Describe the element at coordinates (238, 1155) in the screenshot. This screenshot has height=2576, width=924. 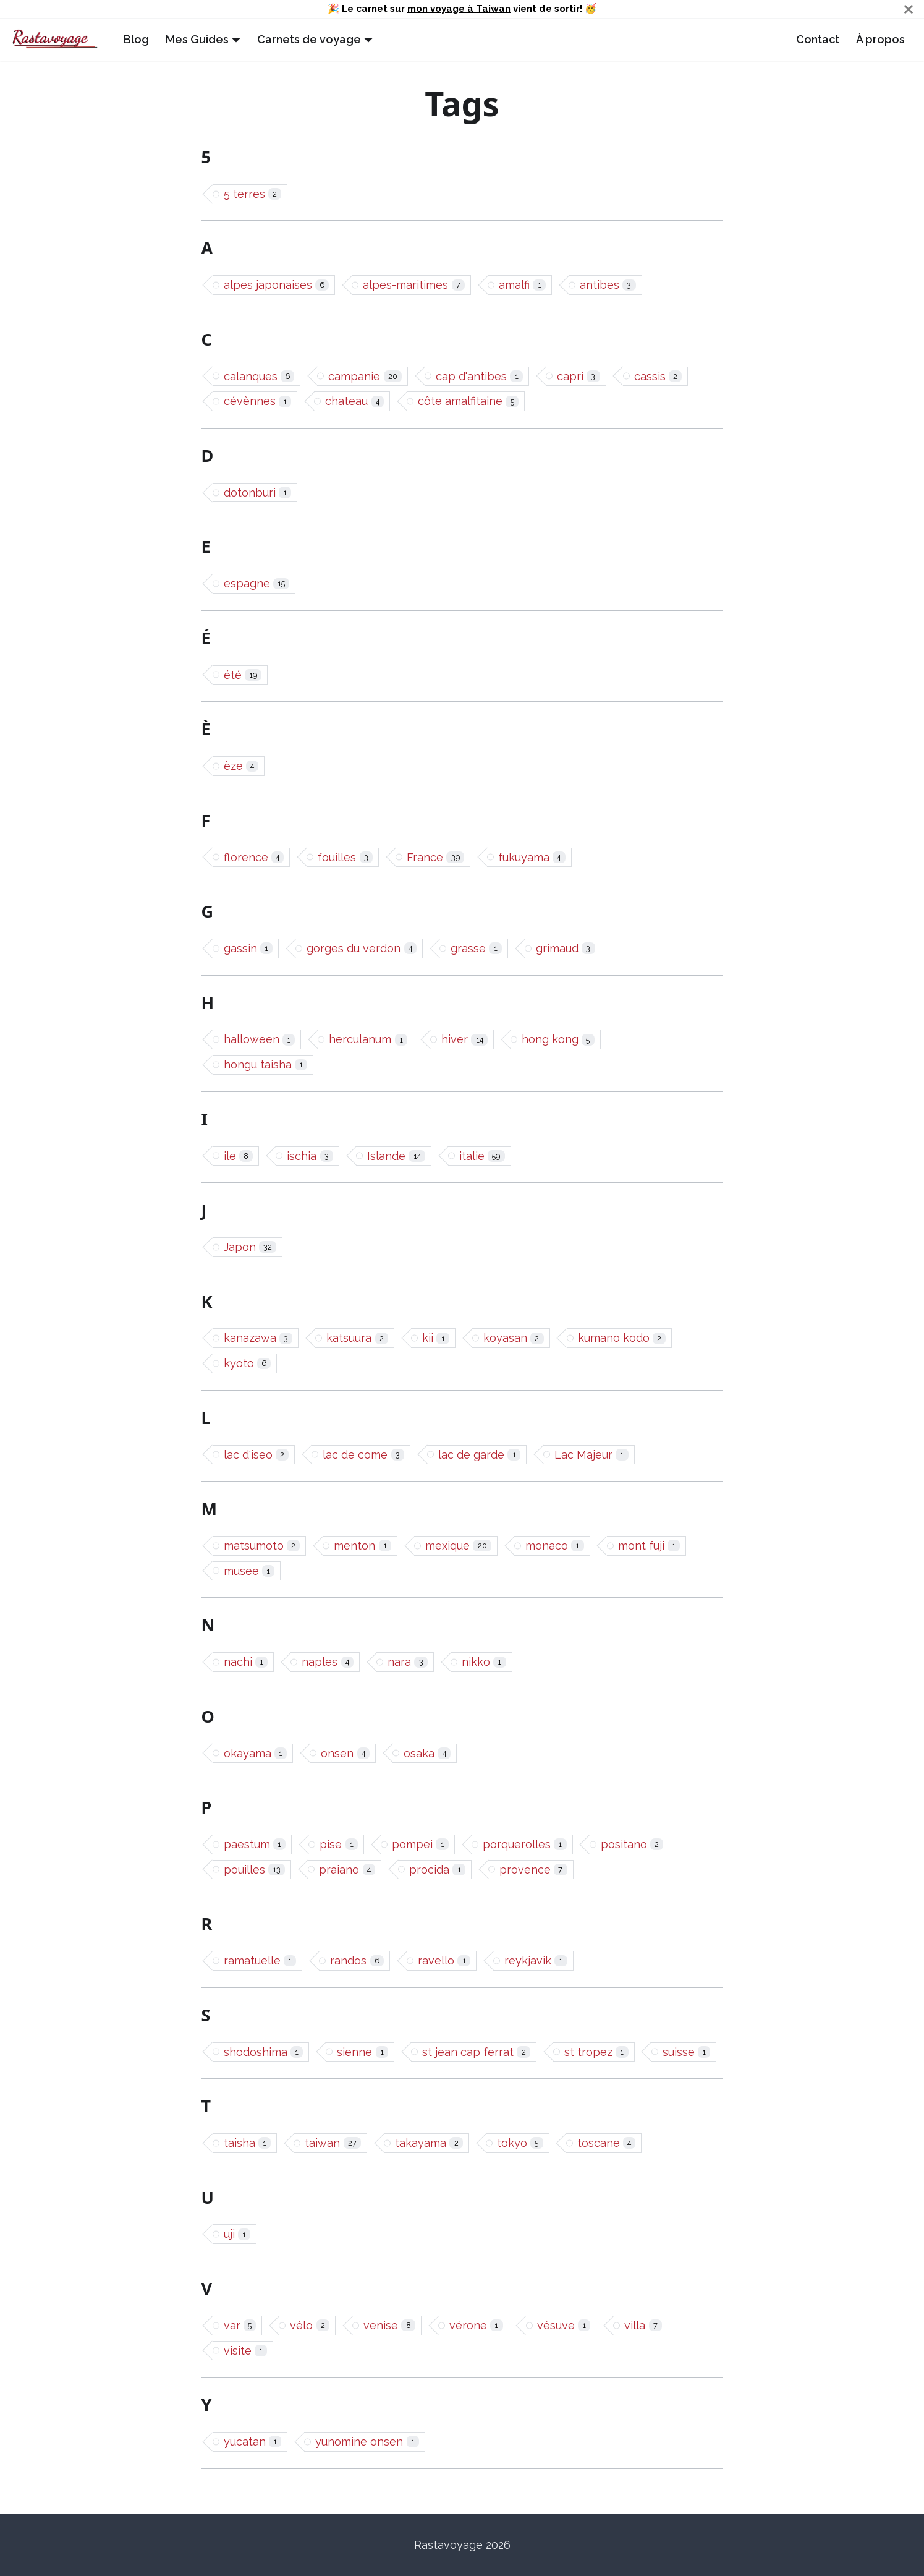
I see `ile` at that location.